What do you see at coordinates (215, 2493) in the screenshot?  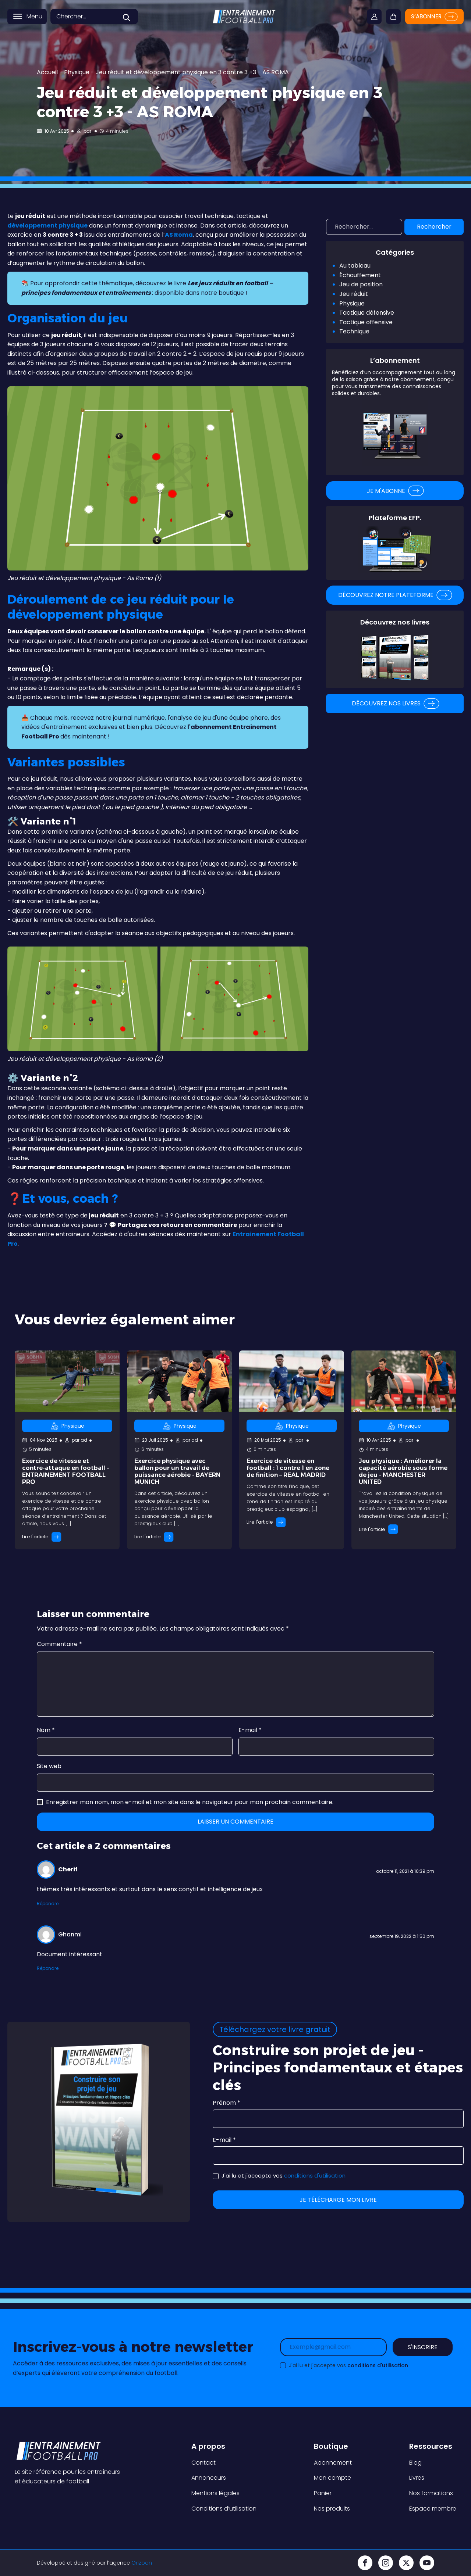 I see `Mentions légales` at bounding box center [215, 2493].